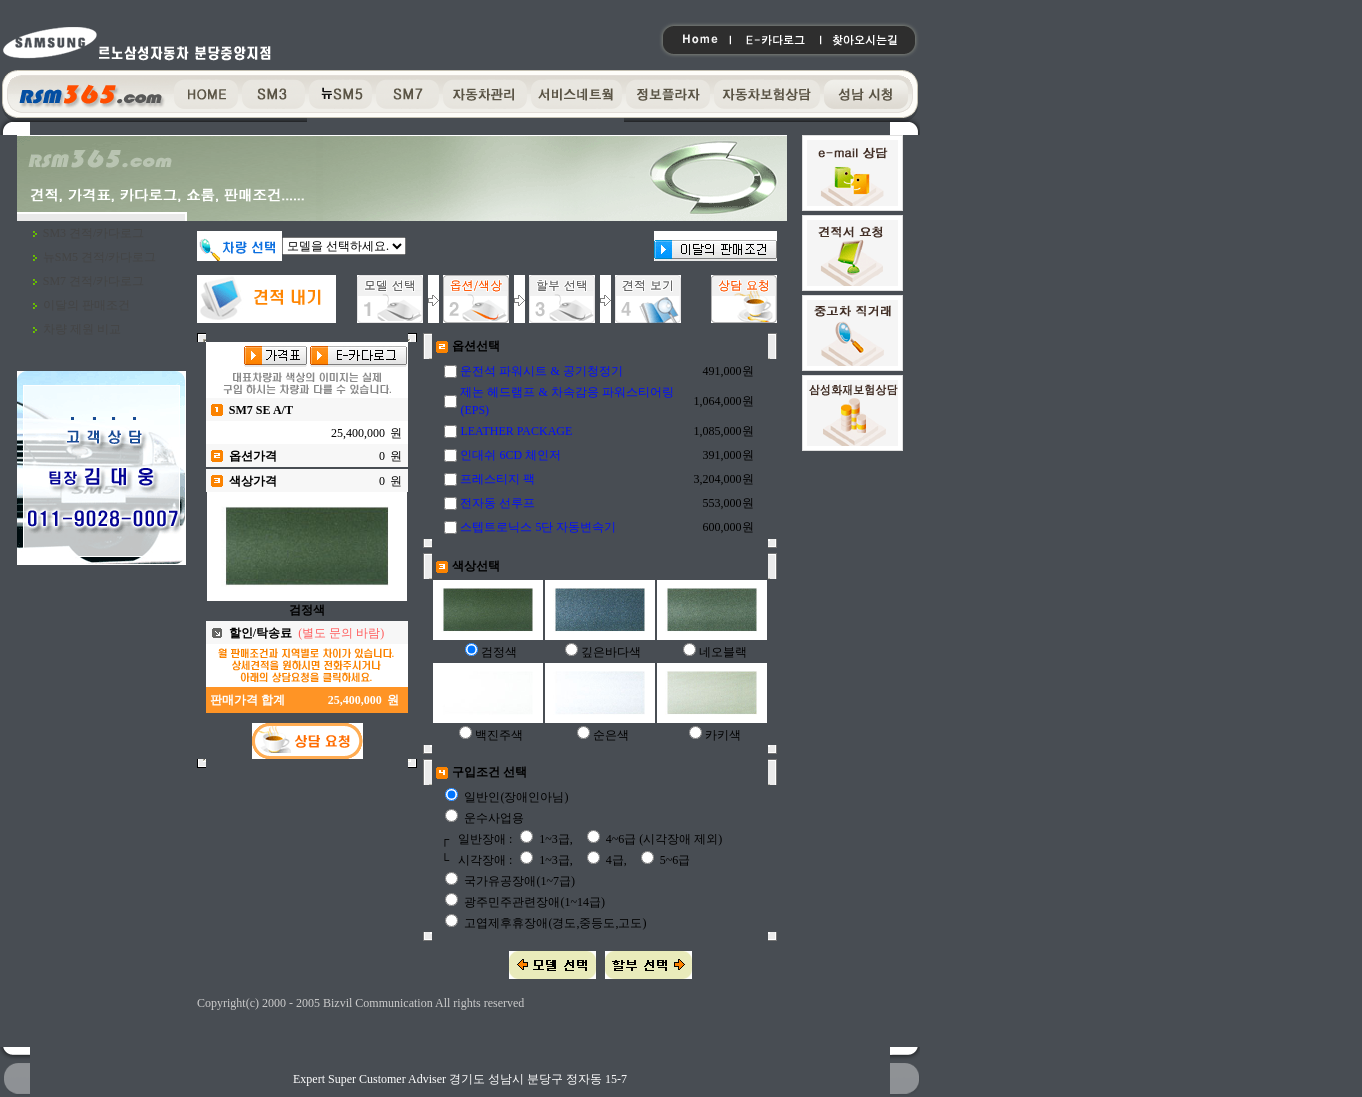 The image size is (1362, 1097). What do you see at coordinates (100, 257) in the screenshot?
I see `뉴SM5 견적/카다로그` at bounding box center [100, 257].